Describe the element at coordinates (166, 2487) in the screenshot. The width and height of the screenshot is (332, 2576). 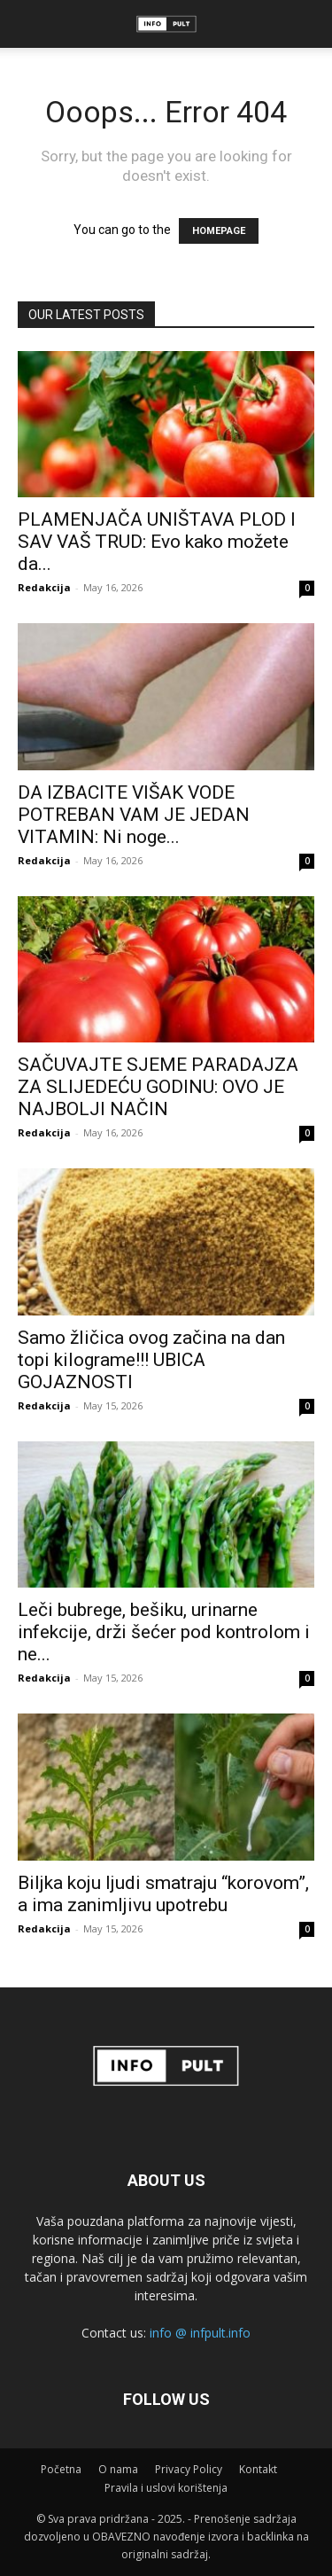
I see `Pravila i uslovi korištenja` at that location.